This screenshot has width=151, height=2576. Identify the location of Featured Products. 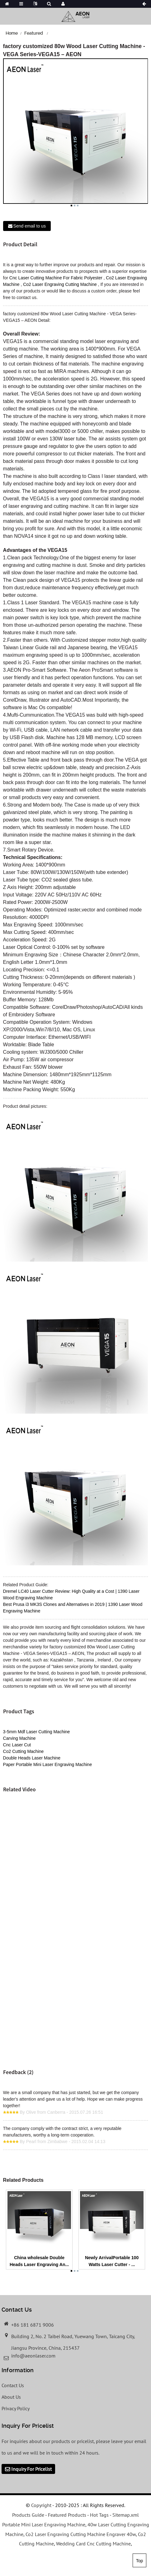
(67, 2515).